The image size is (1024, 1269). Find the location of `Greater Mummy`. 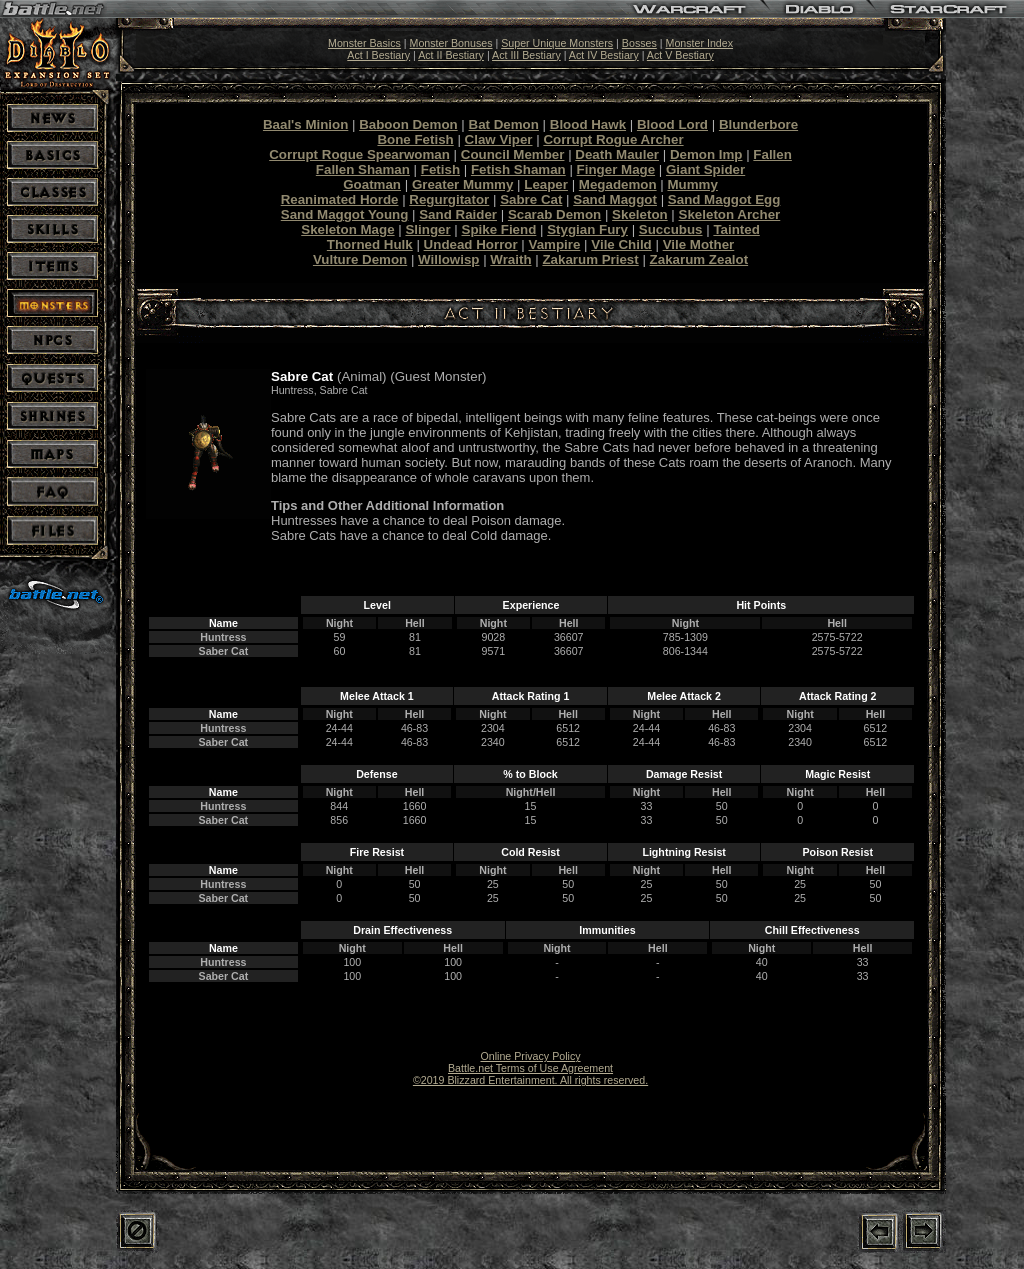

Greater Mummy is located at coordinates (462, 184).